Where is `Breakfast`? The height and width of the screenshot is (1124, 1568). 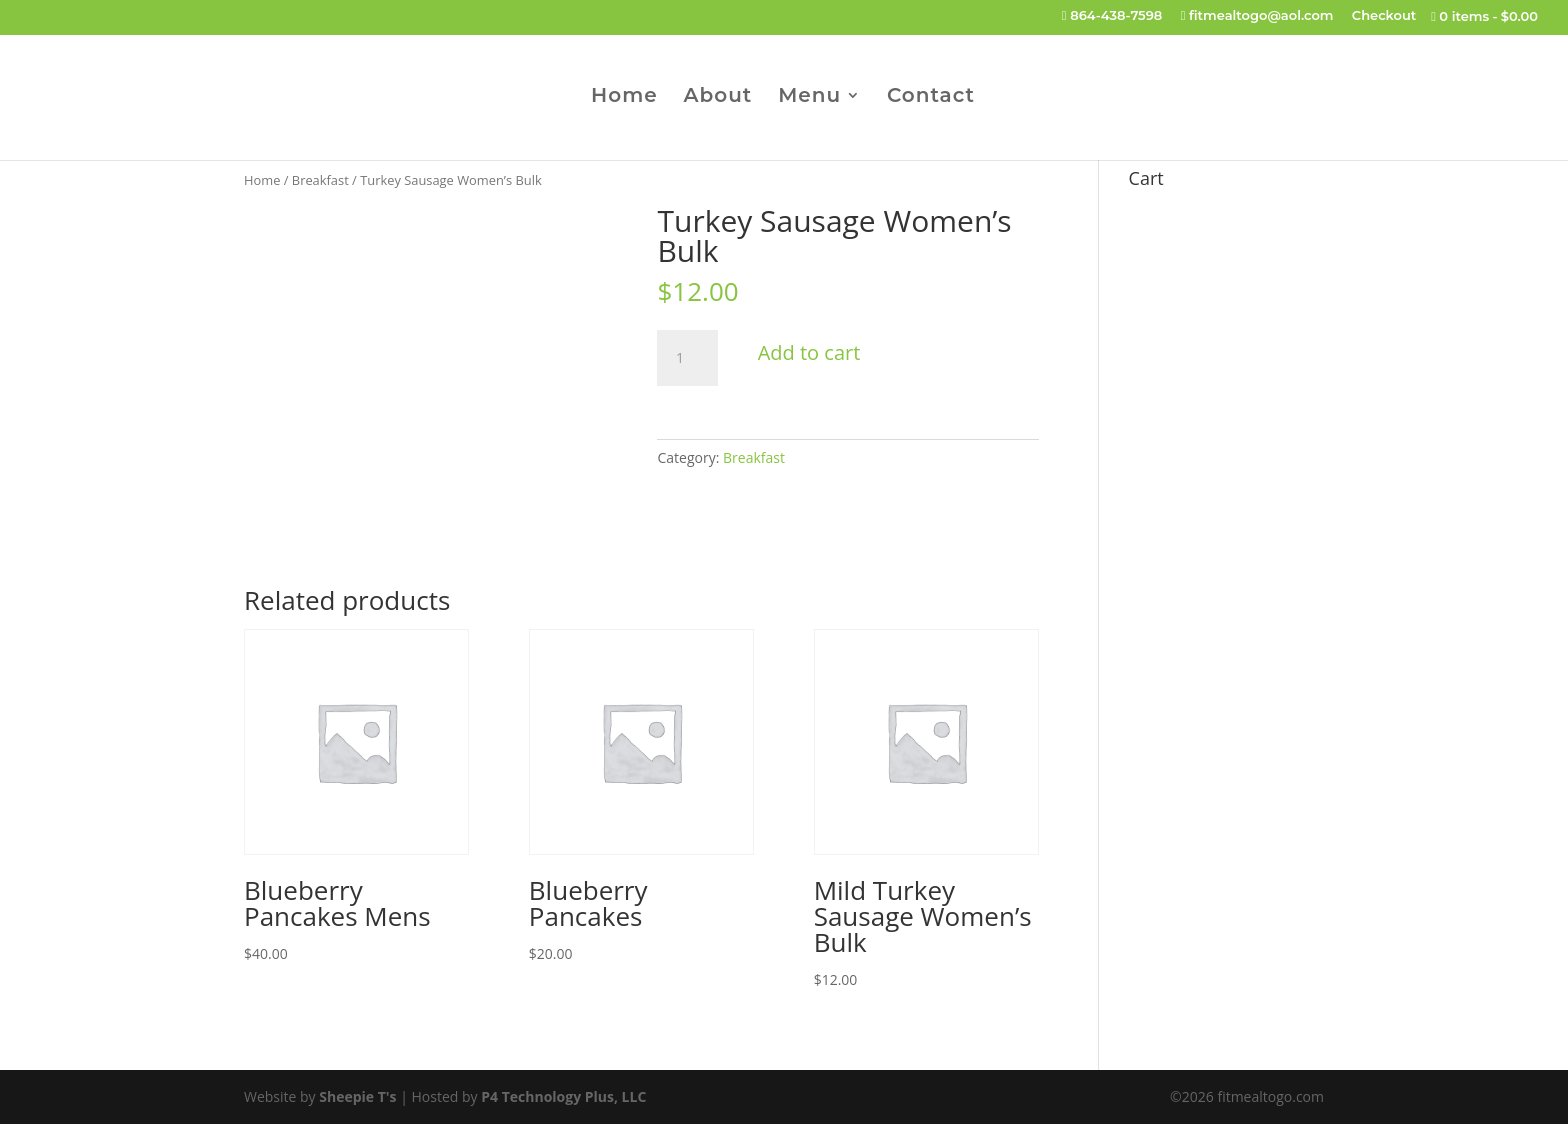 Breakfast is located at coordinates (320, 180).